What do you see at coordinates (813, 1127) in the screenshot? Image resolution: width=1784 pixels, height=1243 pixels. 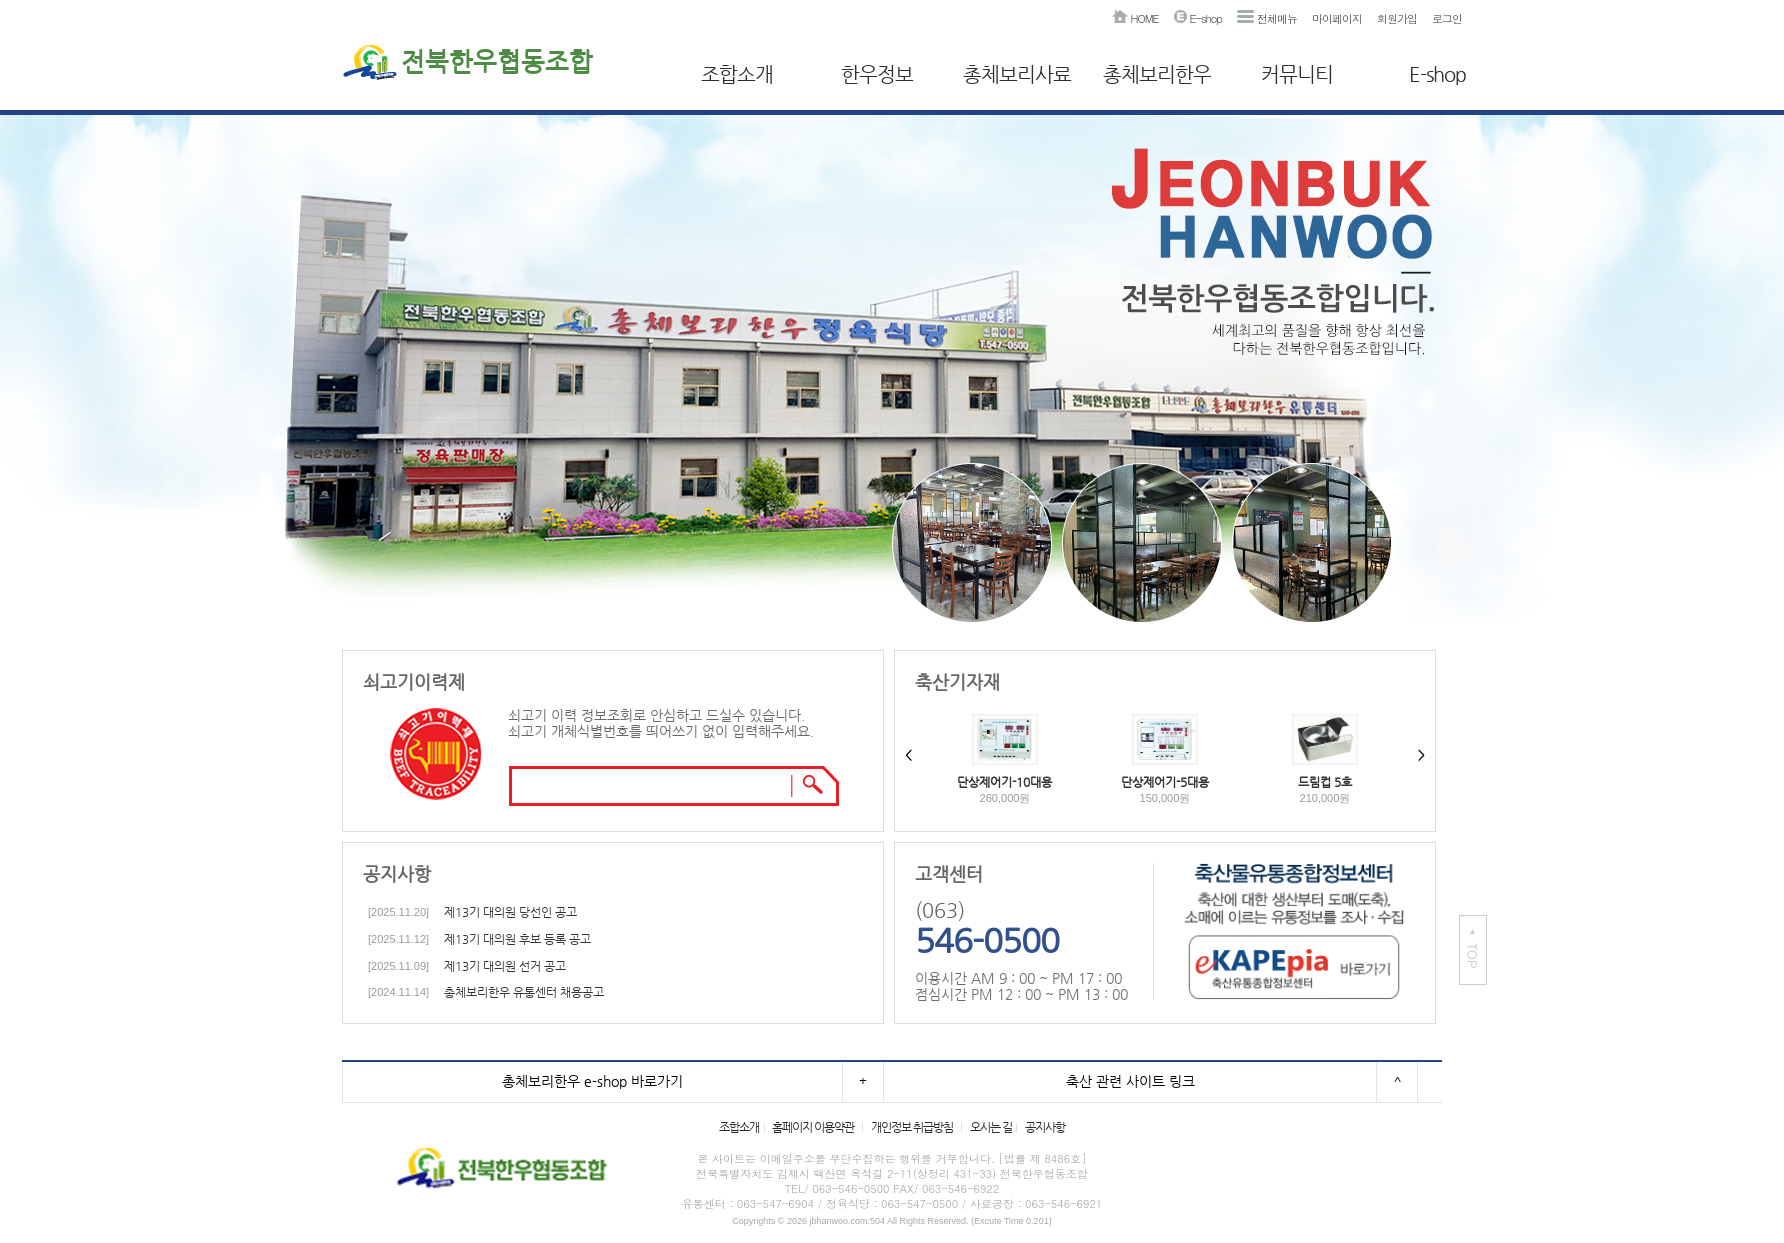 I see `홈페이지 이용약관` at bounding box center [813, 1127].